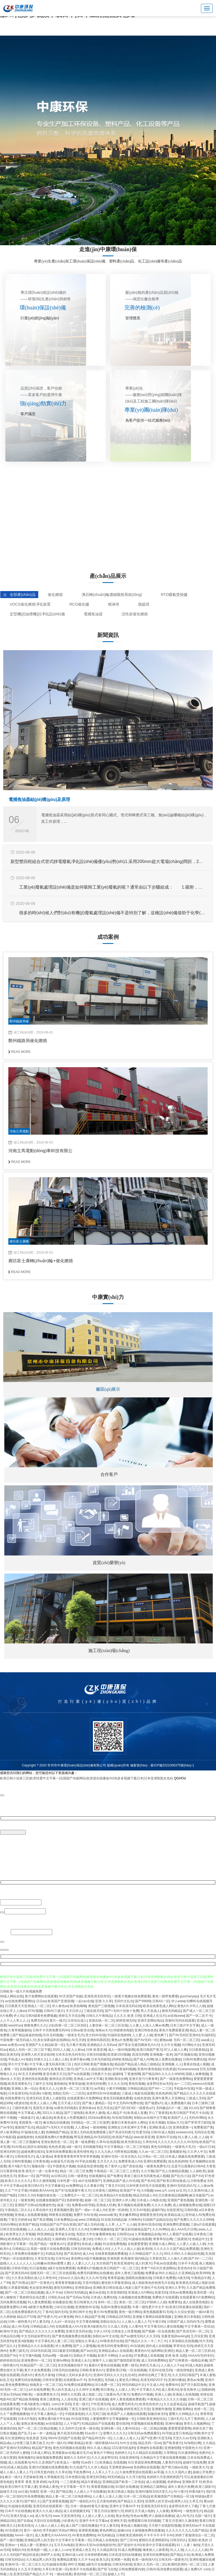 Image resolution: width=216 pixels, height=2576 pixels. I want to click on 人人爱 人人操, so click(142, 2034).